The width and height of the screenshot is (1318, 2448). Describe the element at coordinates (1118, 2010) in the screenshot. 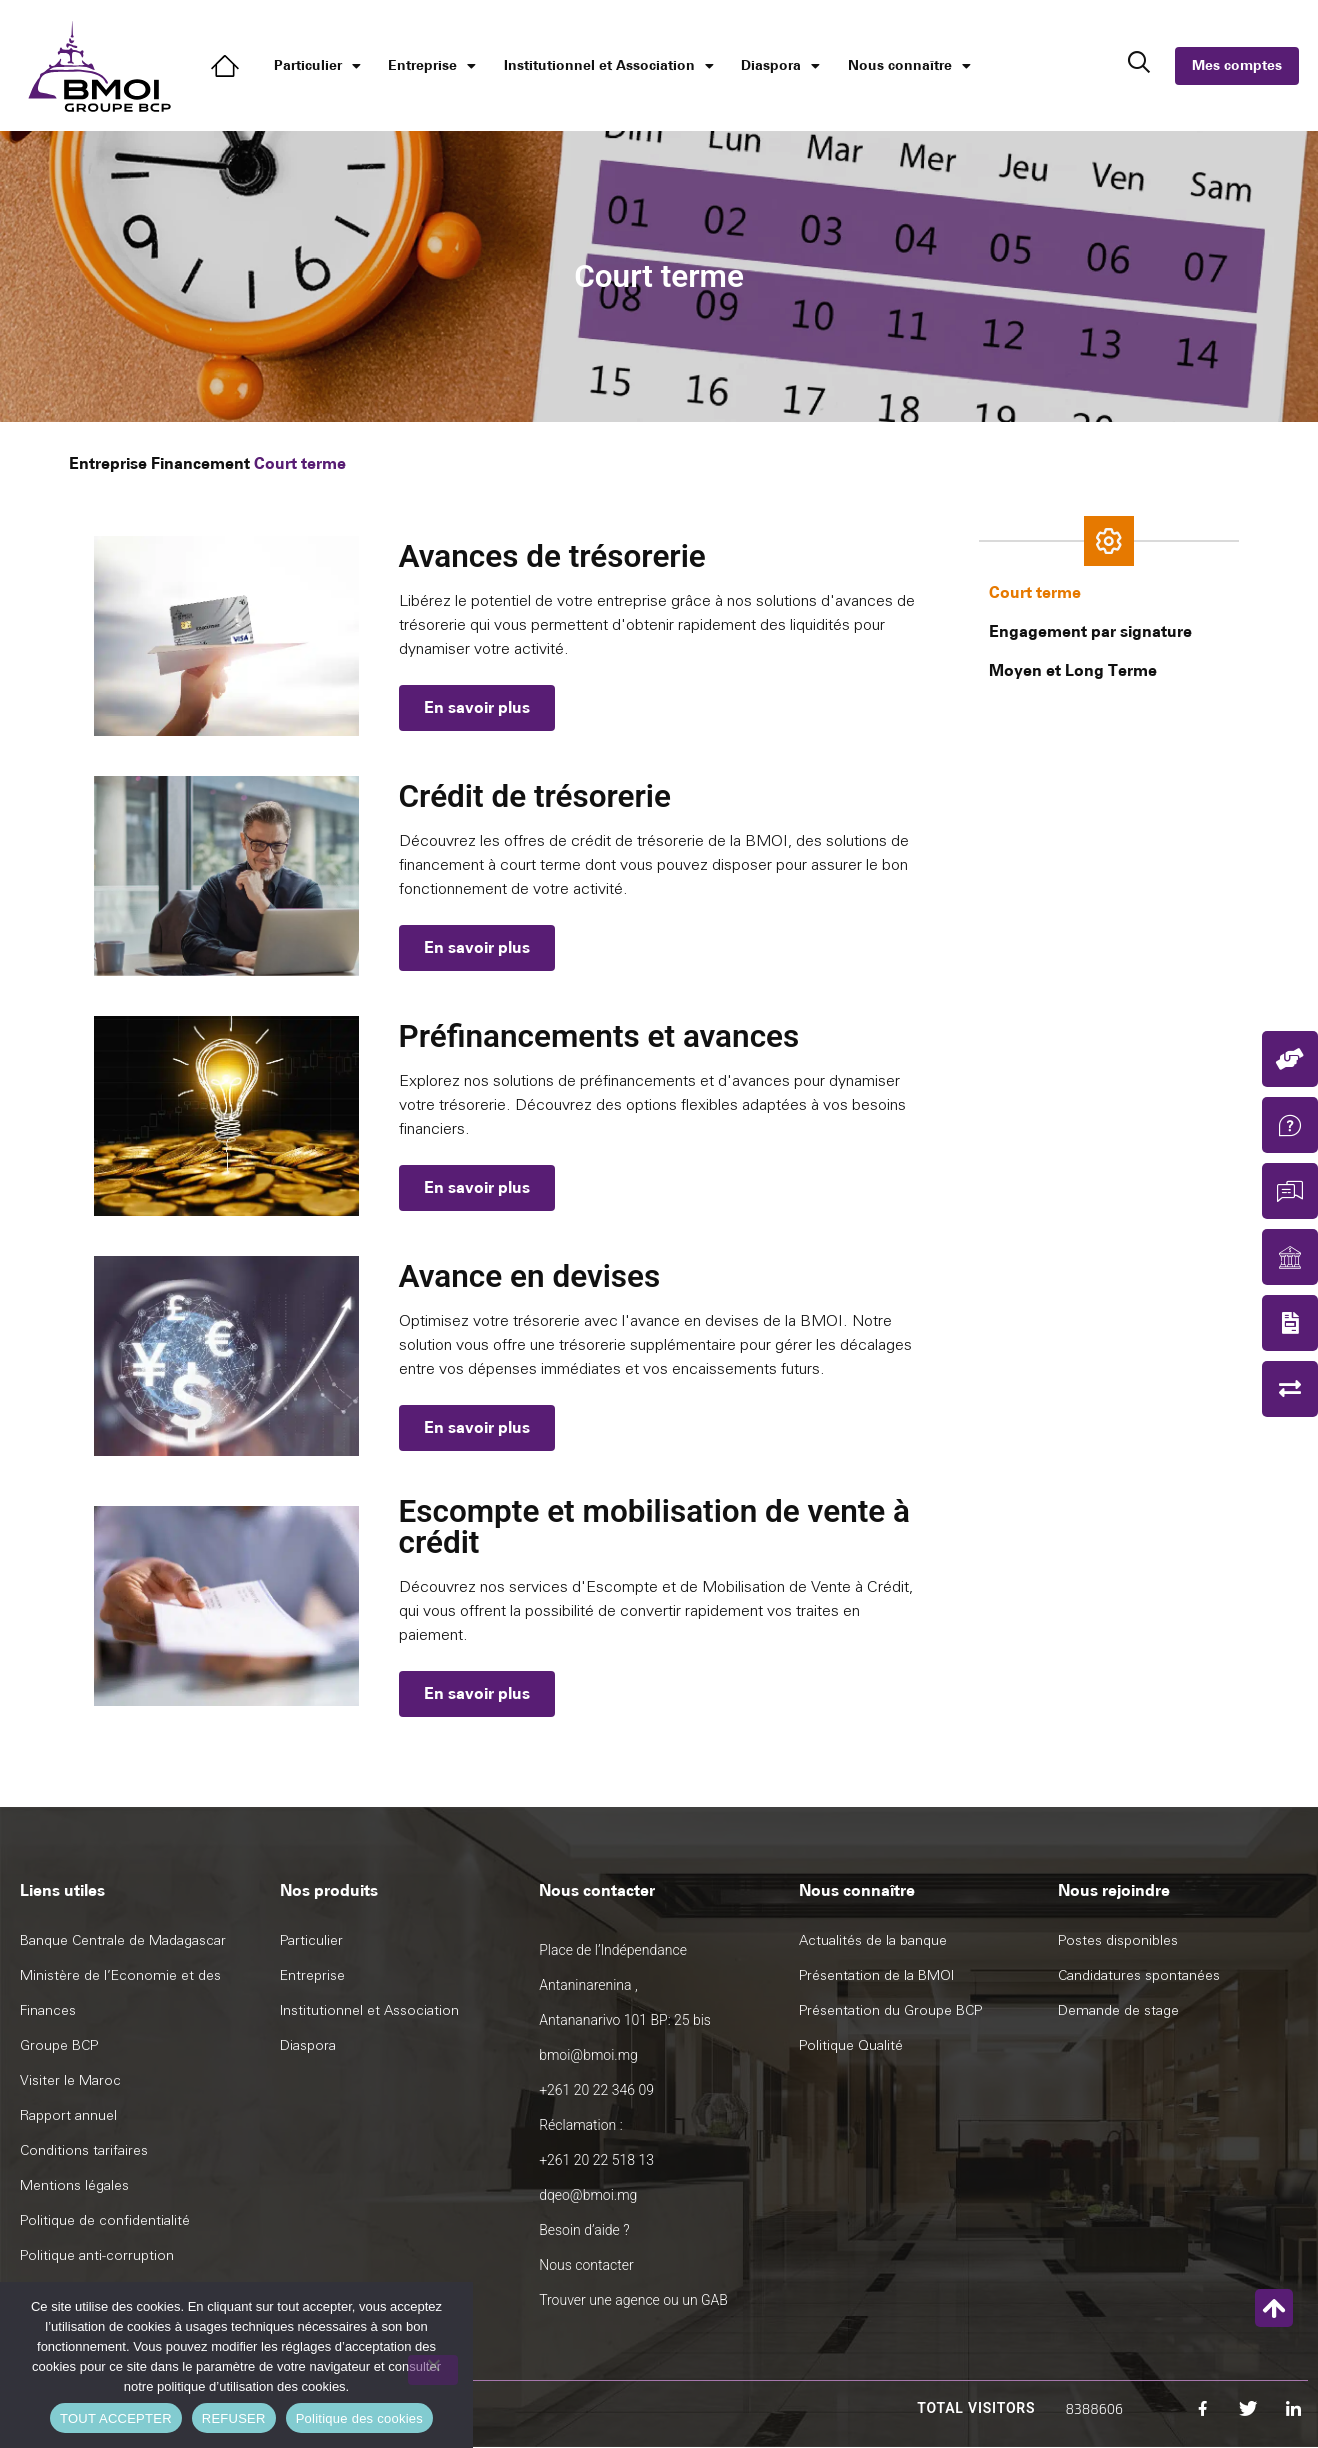

I see `Demande de stage` at that location.